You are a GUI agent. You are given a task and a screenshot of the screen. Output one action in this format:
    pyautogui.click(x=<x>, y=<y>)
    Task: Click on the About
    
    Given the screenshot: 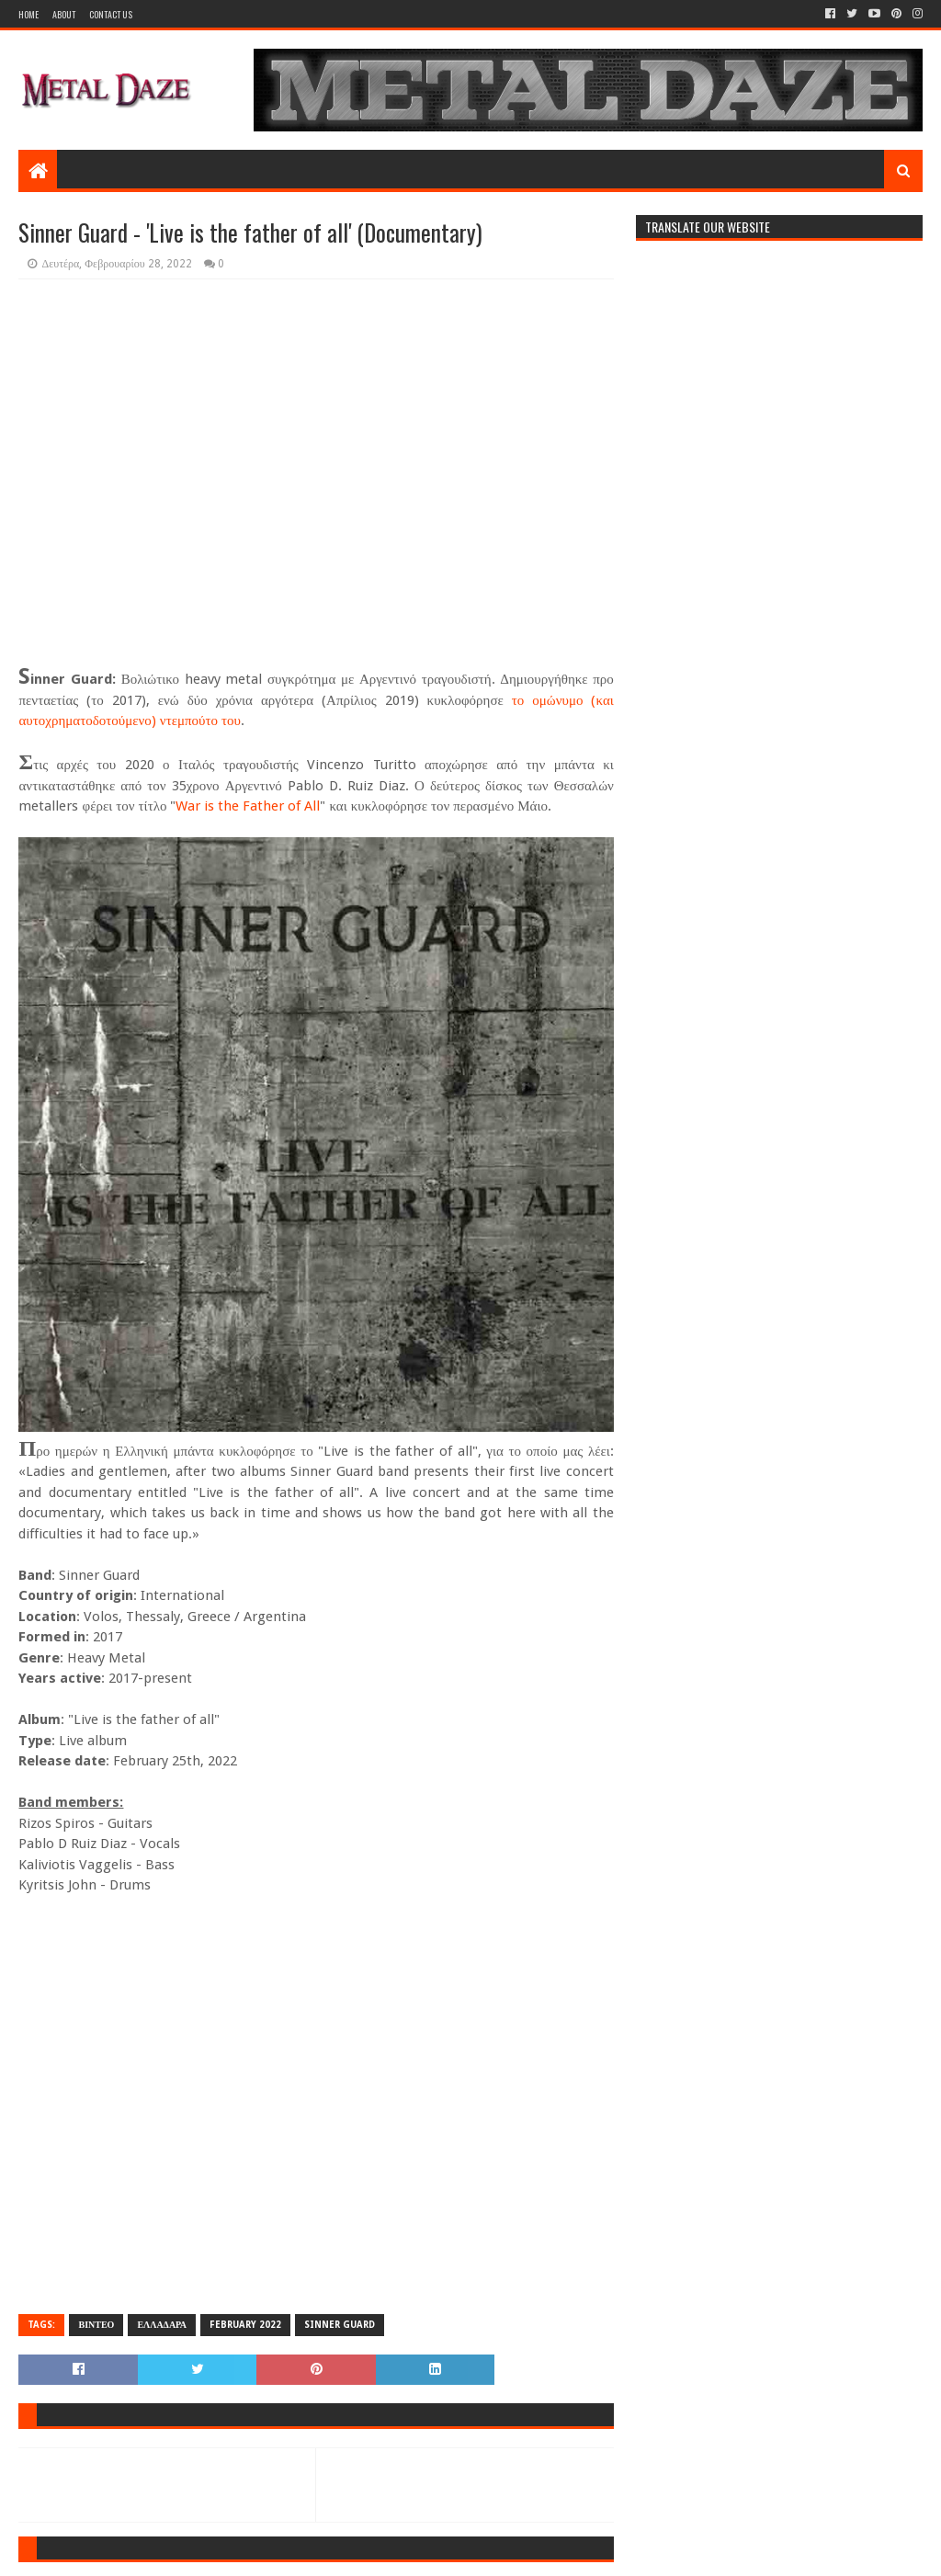 What is the action you would take?
    pyautogui.click(x=63, y=14)
    